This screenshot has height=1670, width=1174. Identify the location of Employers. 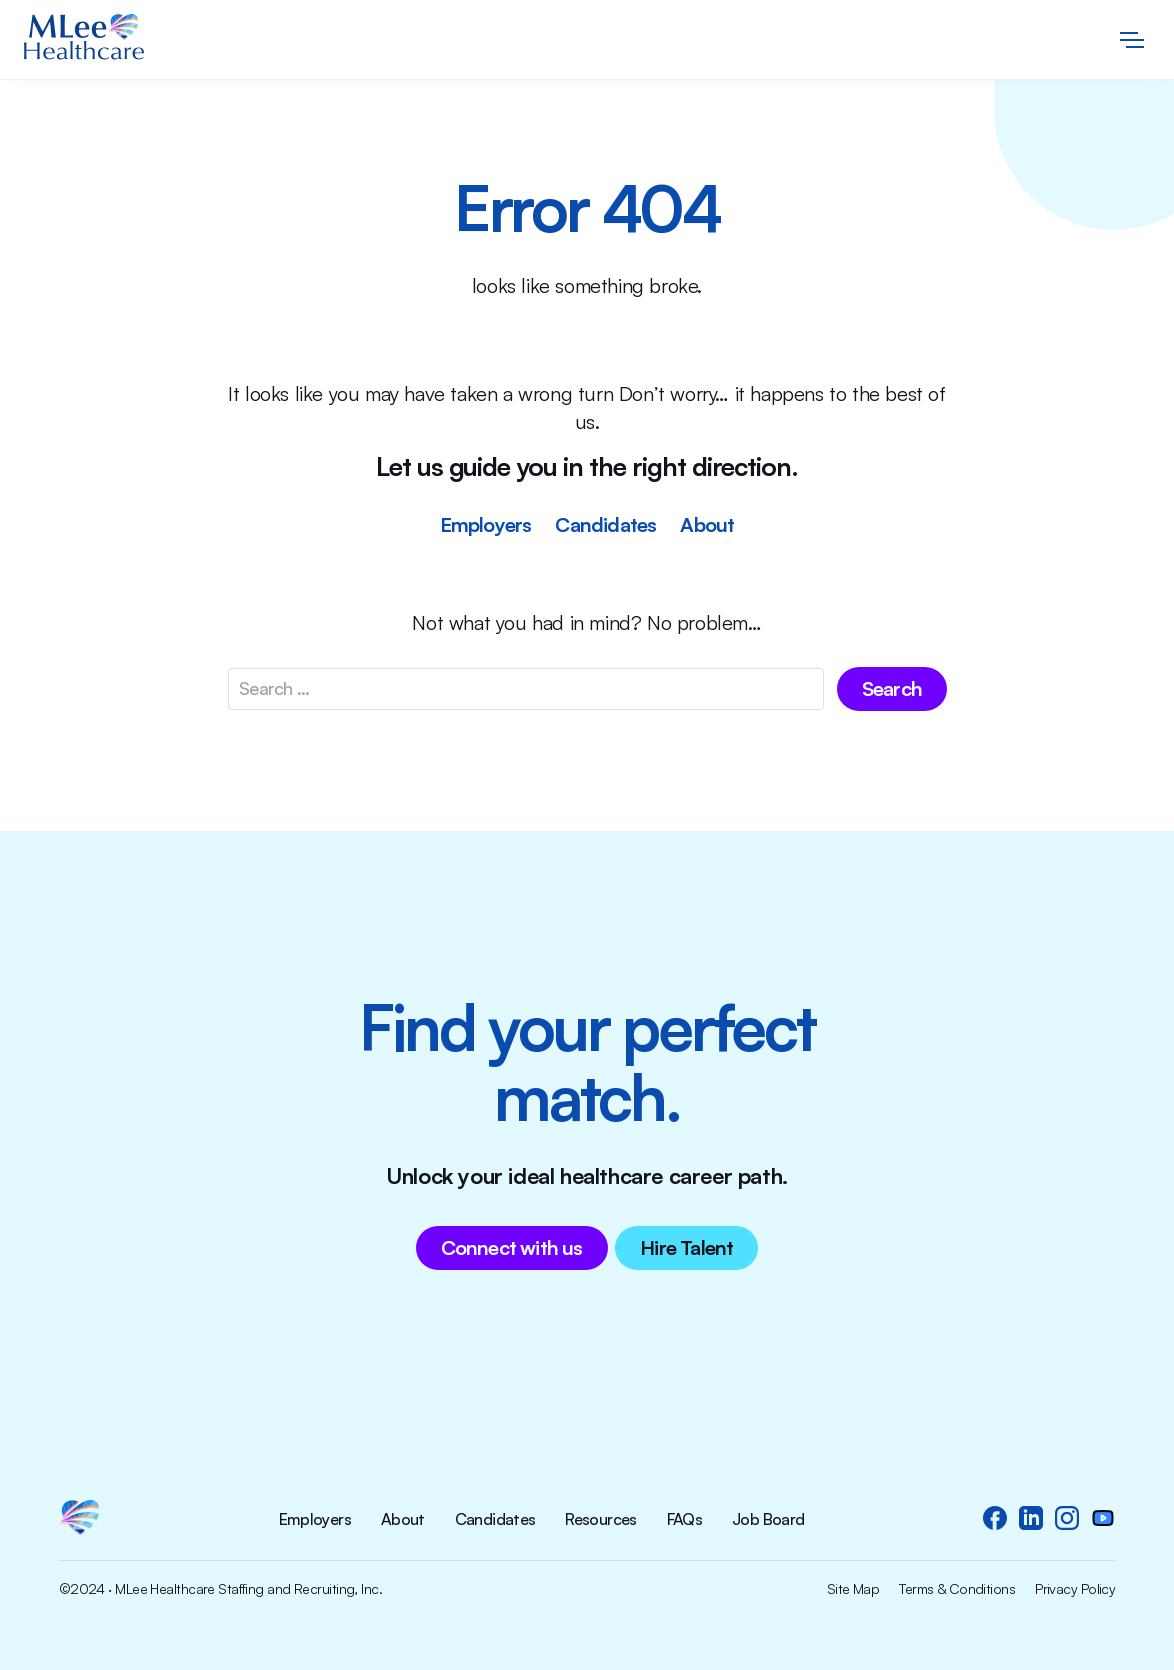
(486, 524).